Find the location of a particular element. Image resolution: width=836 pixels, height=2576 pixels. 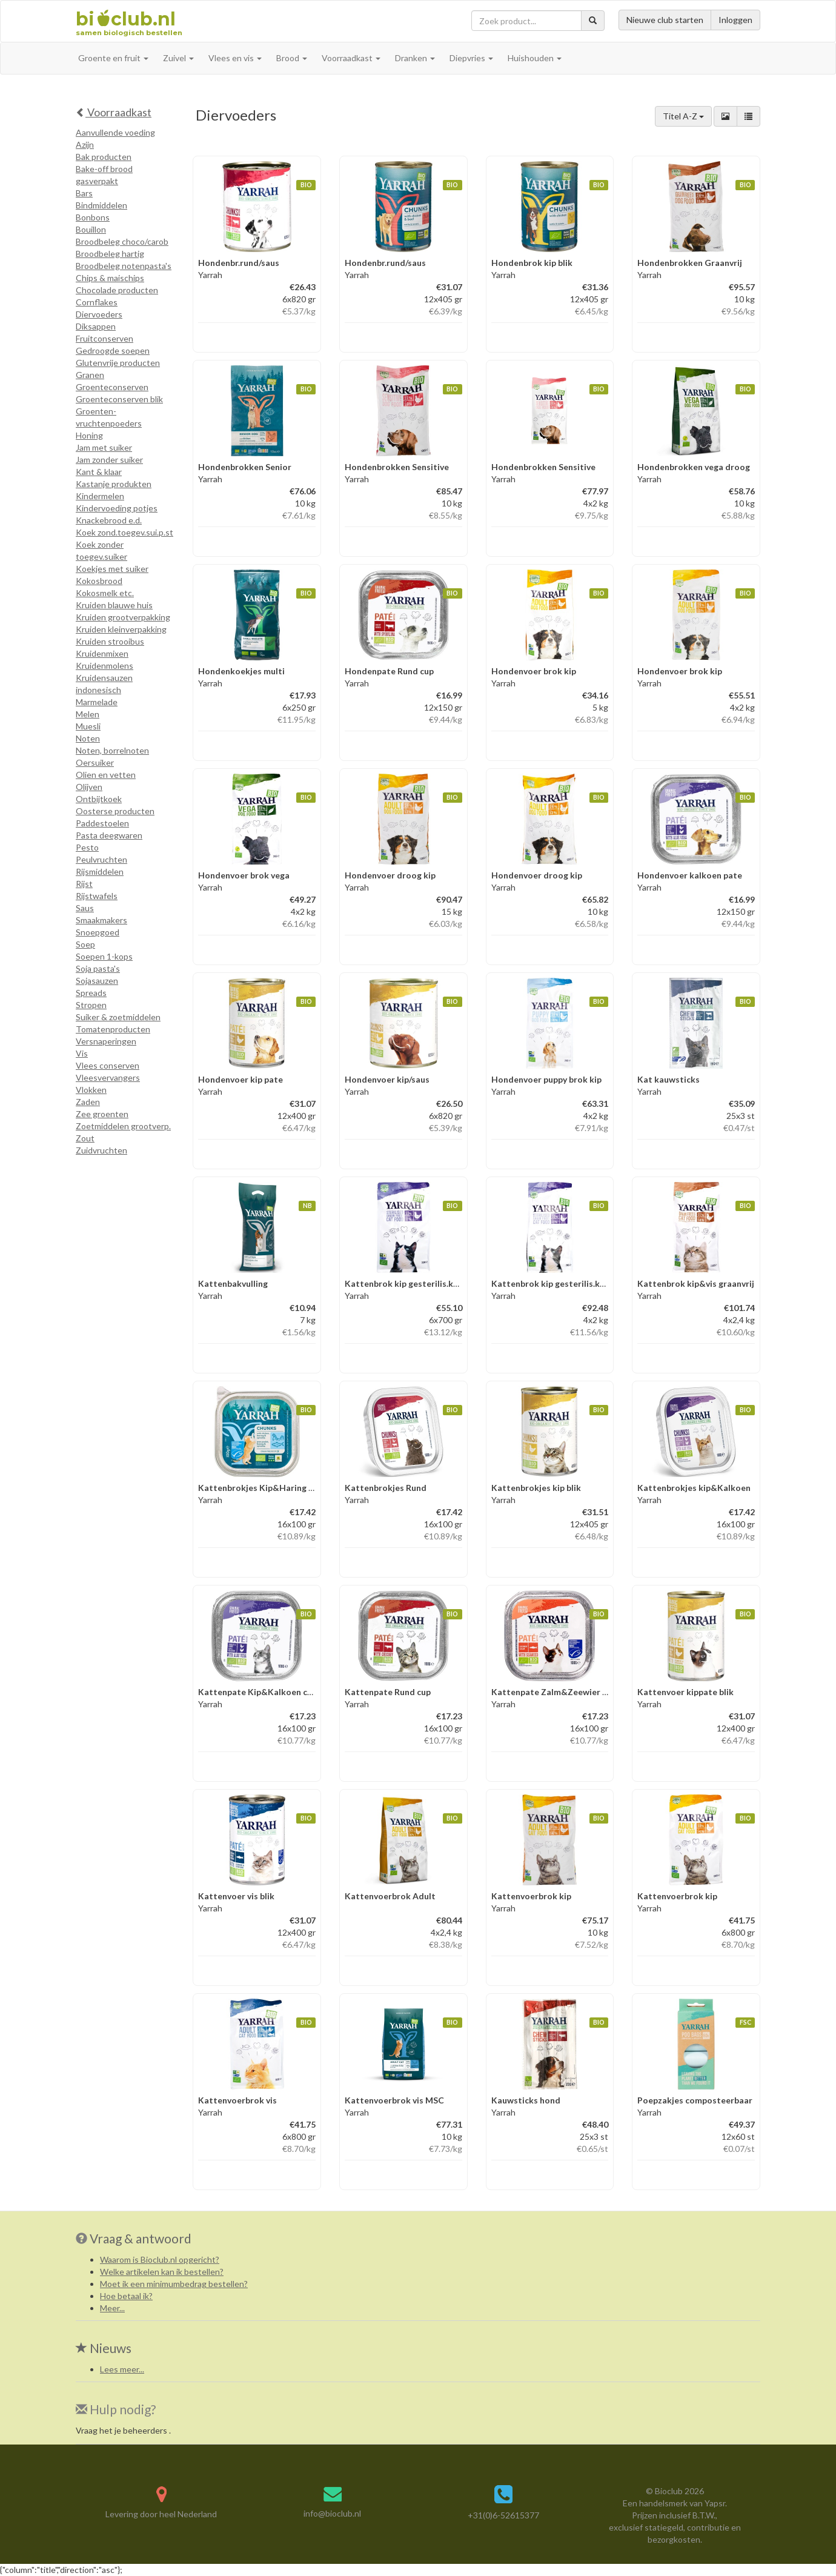

Spreads is located at coordinates (91, 993).